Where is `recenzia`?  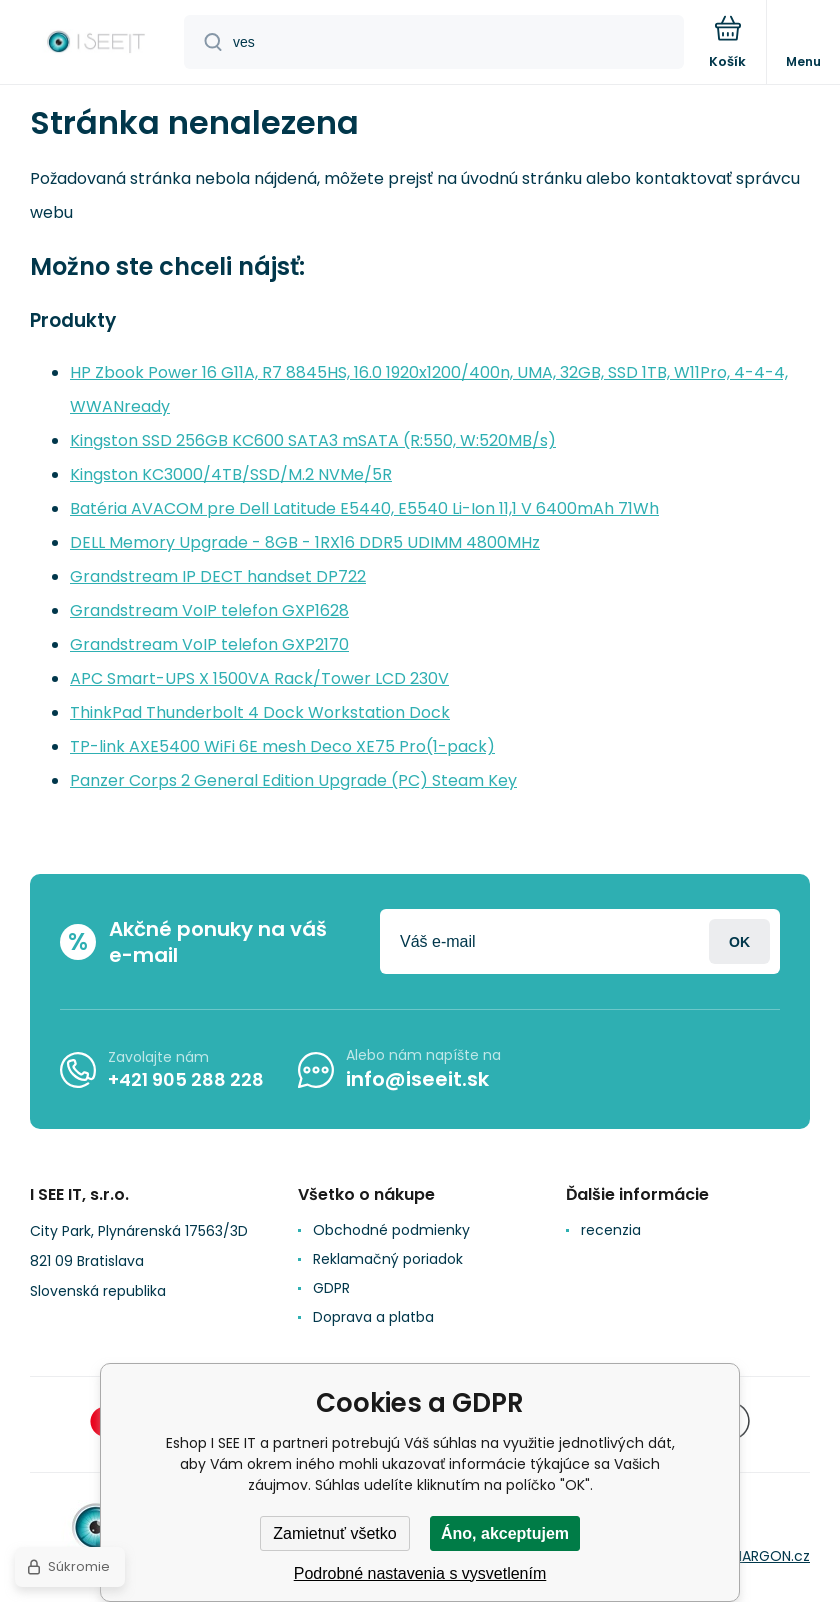 recenzia is located at coordinates (611, 1230).